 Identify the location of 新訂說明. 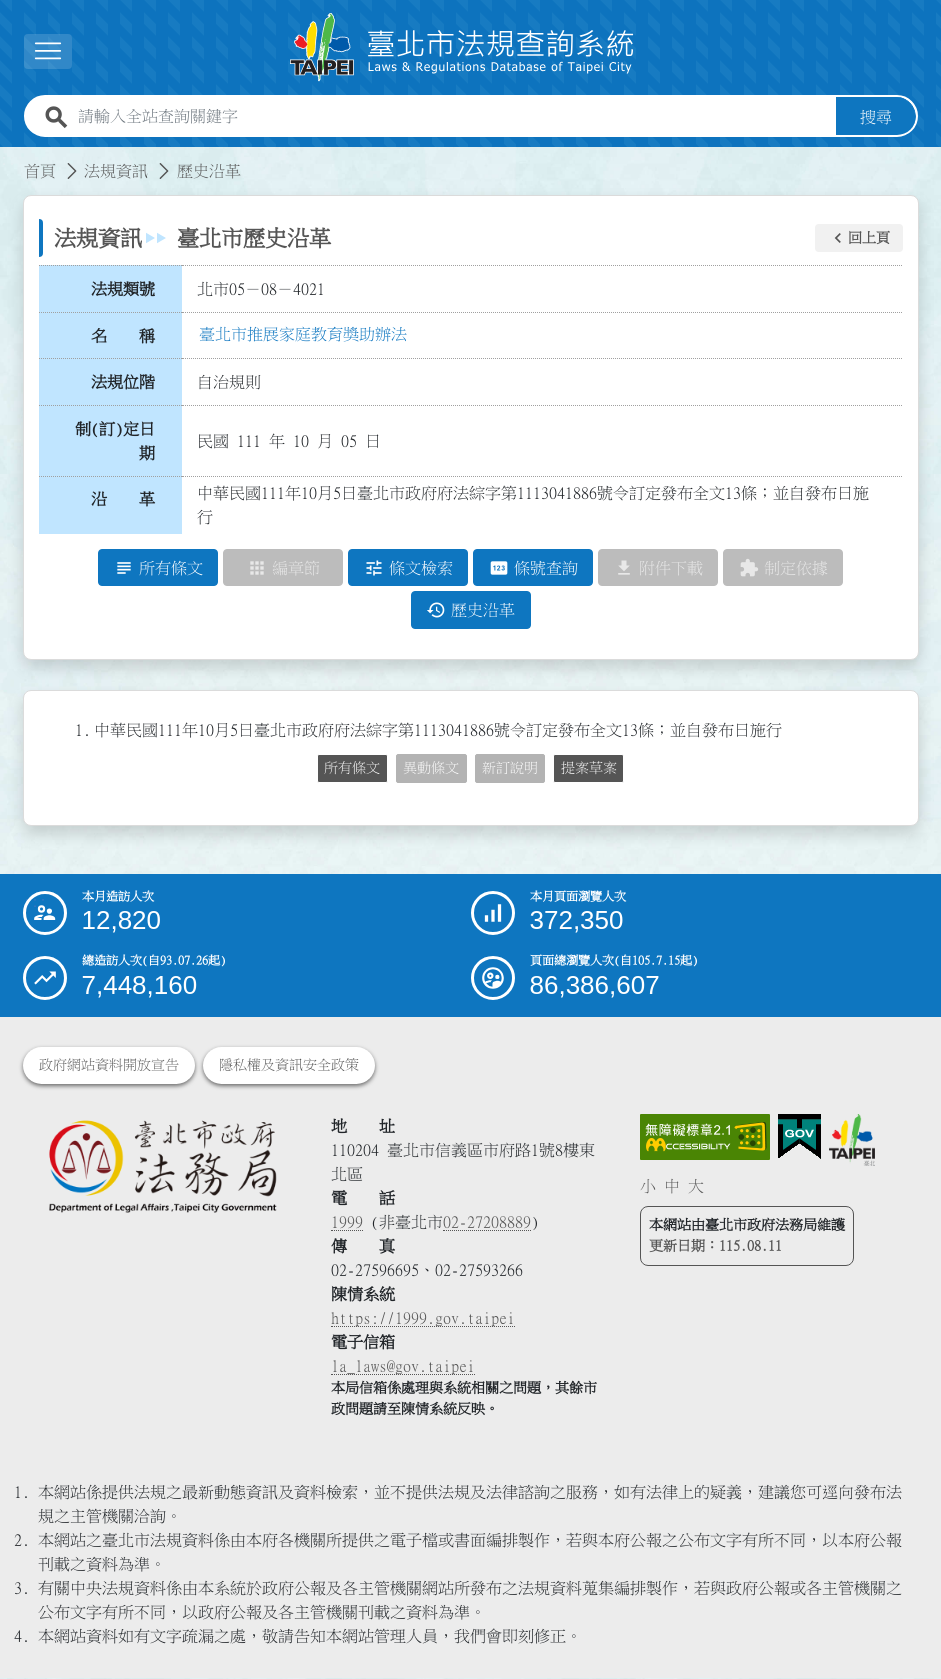
(510, 768).